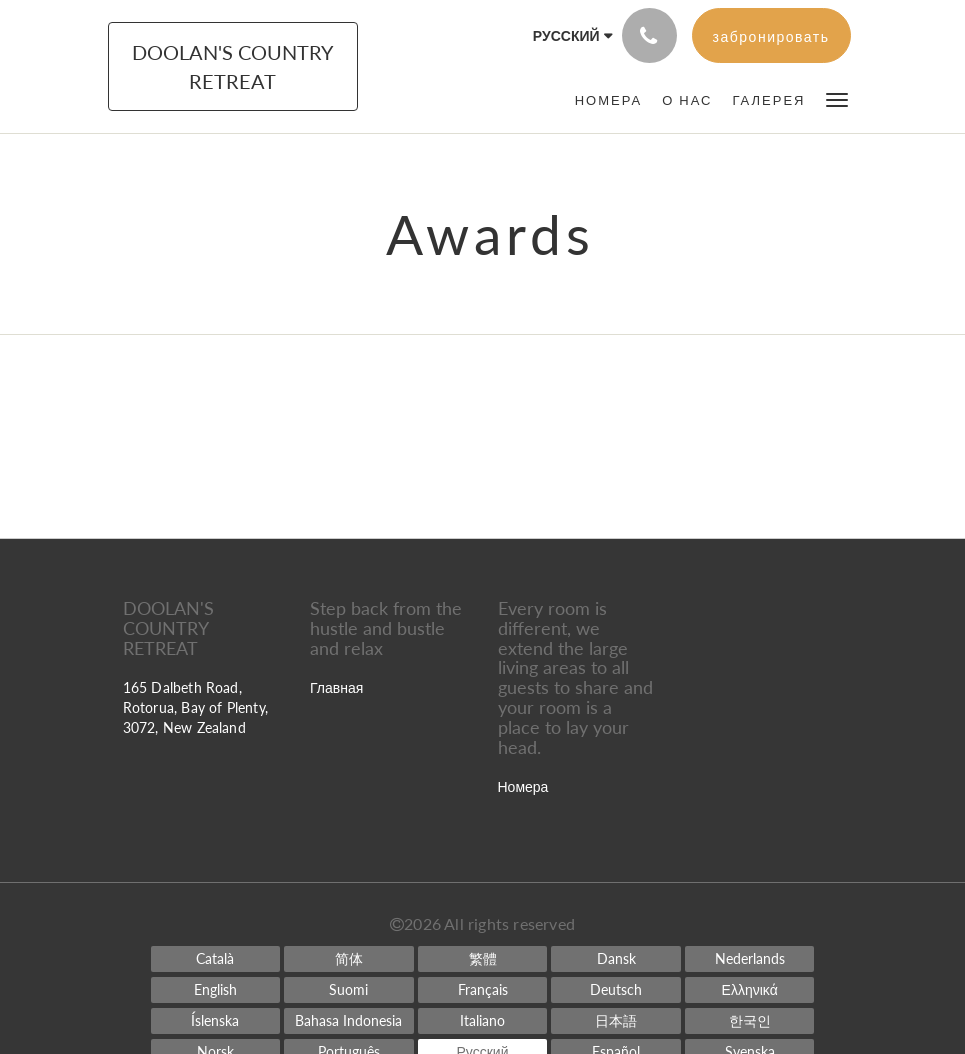 Image resolution: width=965 pixels, height=1054 pixels. I want to click on [Indonesian], so click(349, 1021).